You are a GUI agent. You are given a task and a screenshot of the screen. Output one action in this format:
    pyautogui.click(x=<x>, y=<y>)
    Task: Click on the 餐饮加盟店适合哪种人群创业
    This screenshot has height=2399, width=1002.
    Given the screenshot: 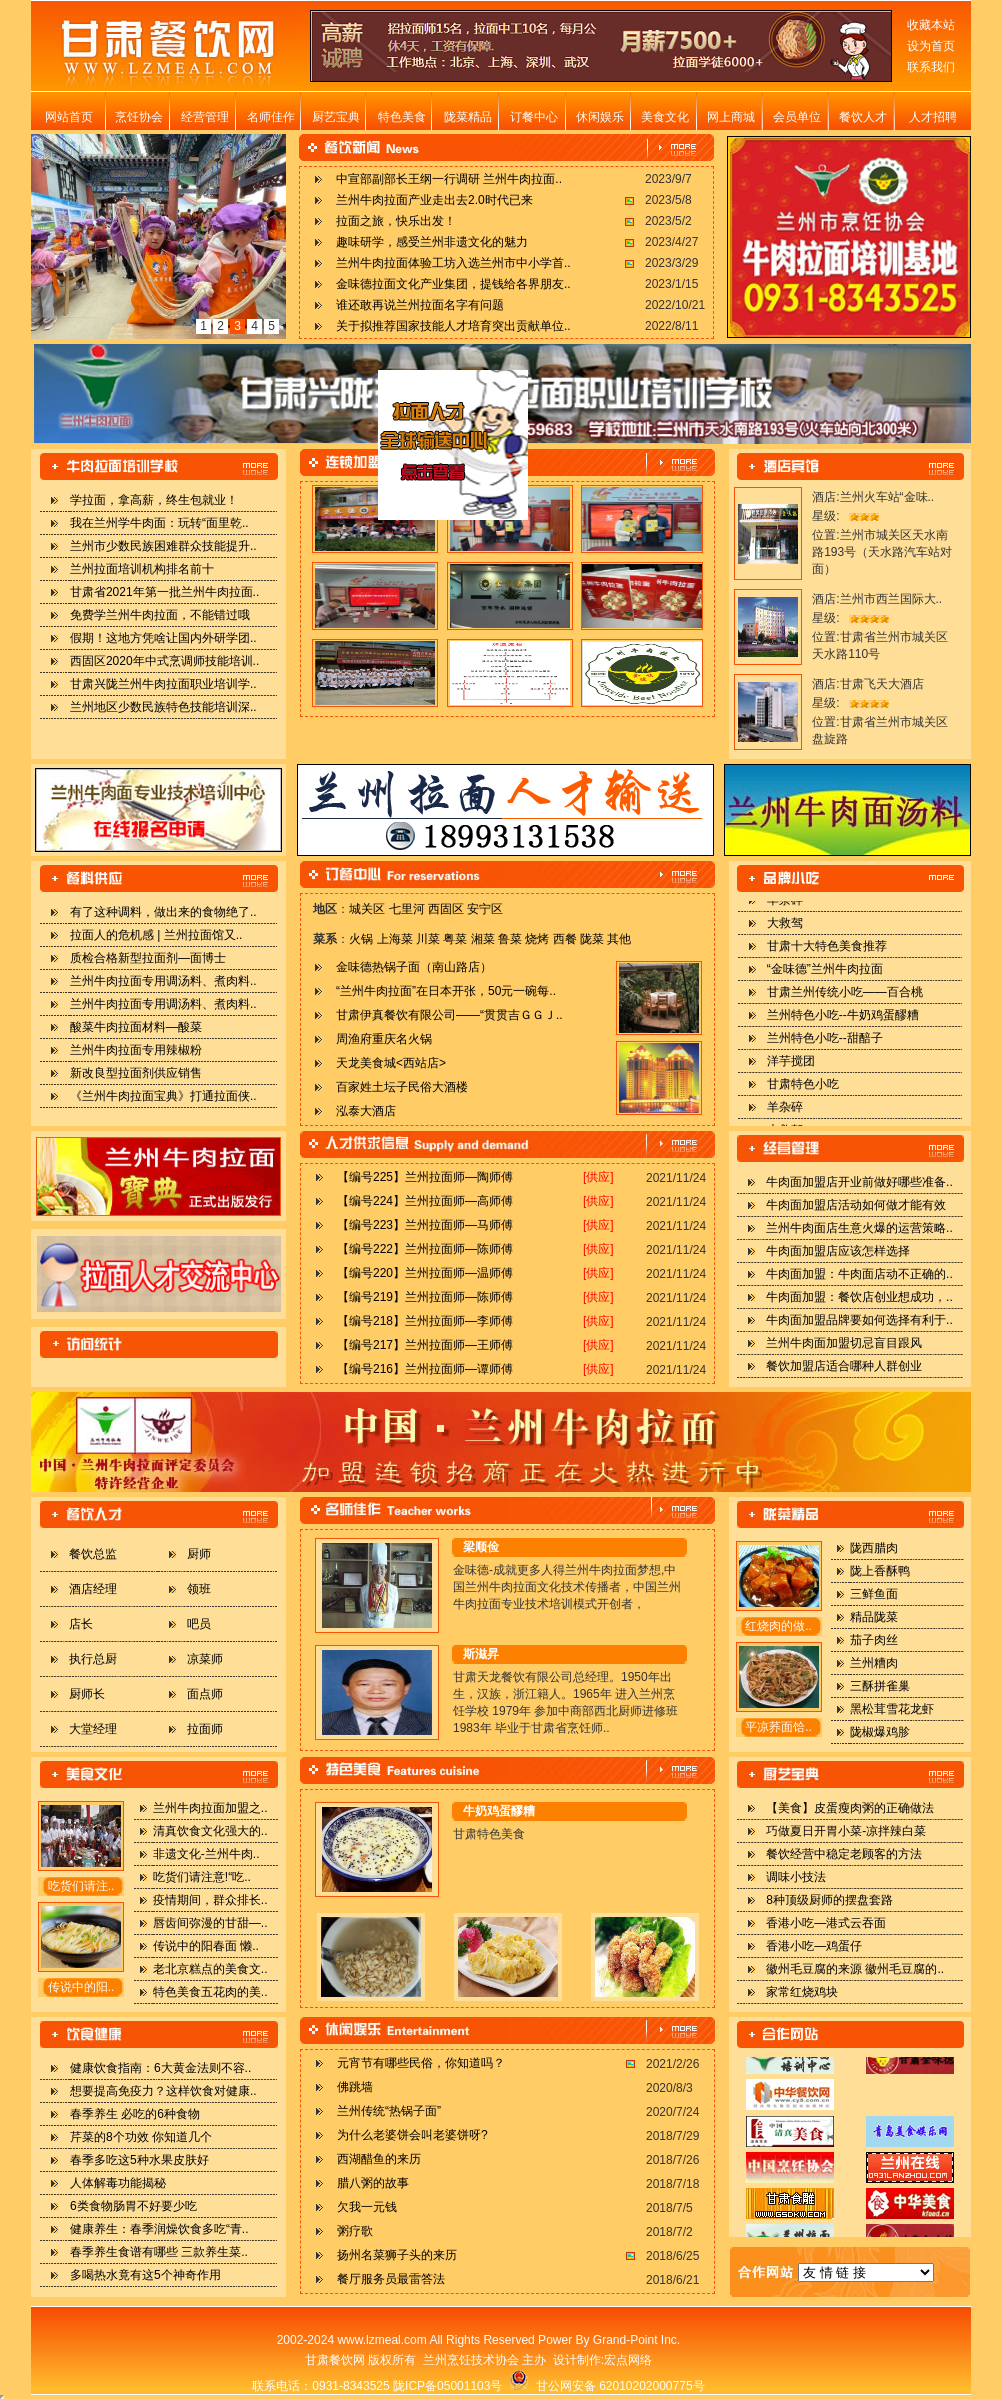 What is the action you would take?
    pyautogui.click(x=844, y=1366)
    